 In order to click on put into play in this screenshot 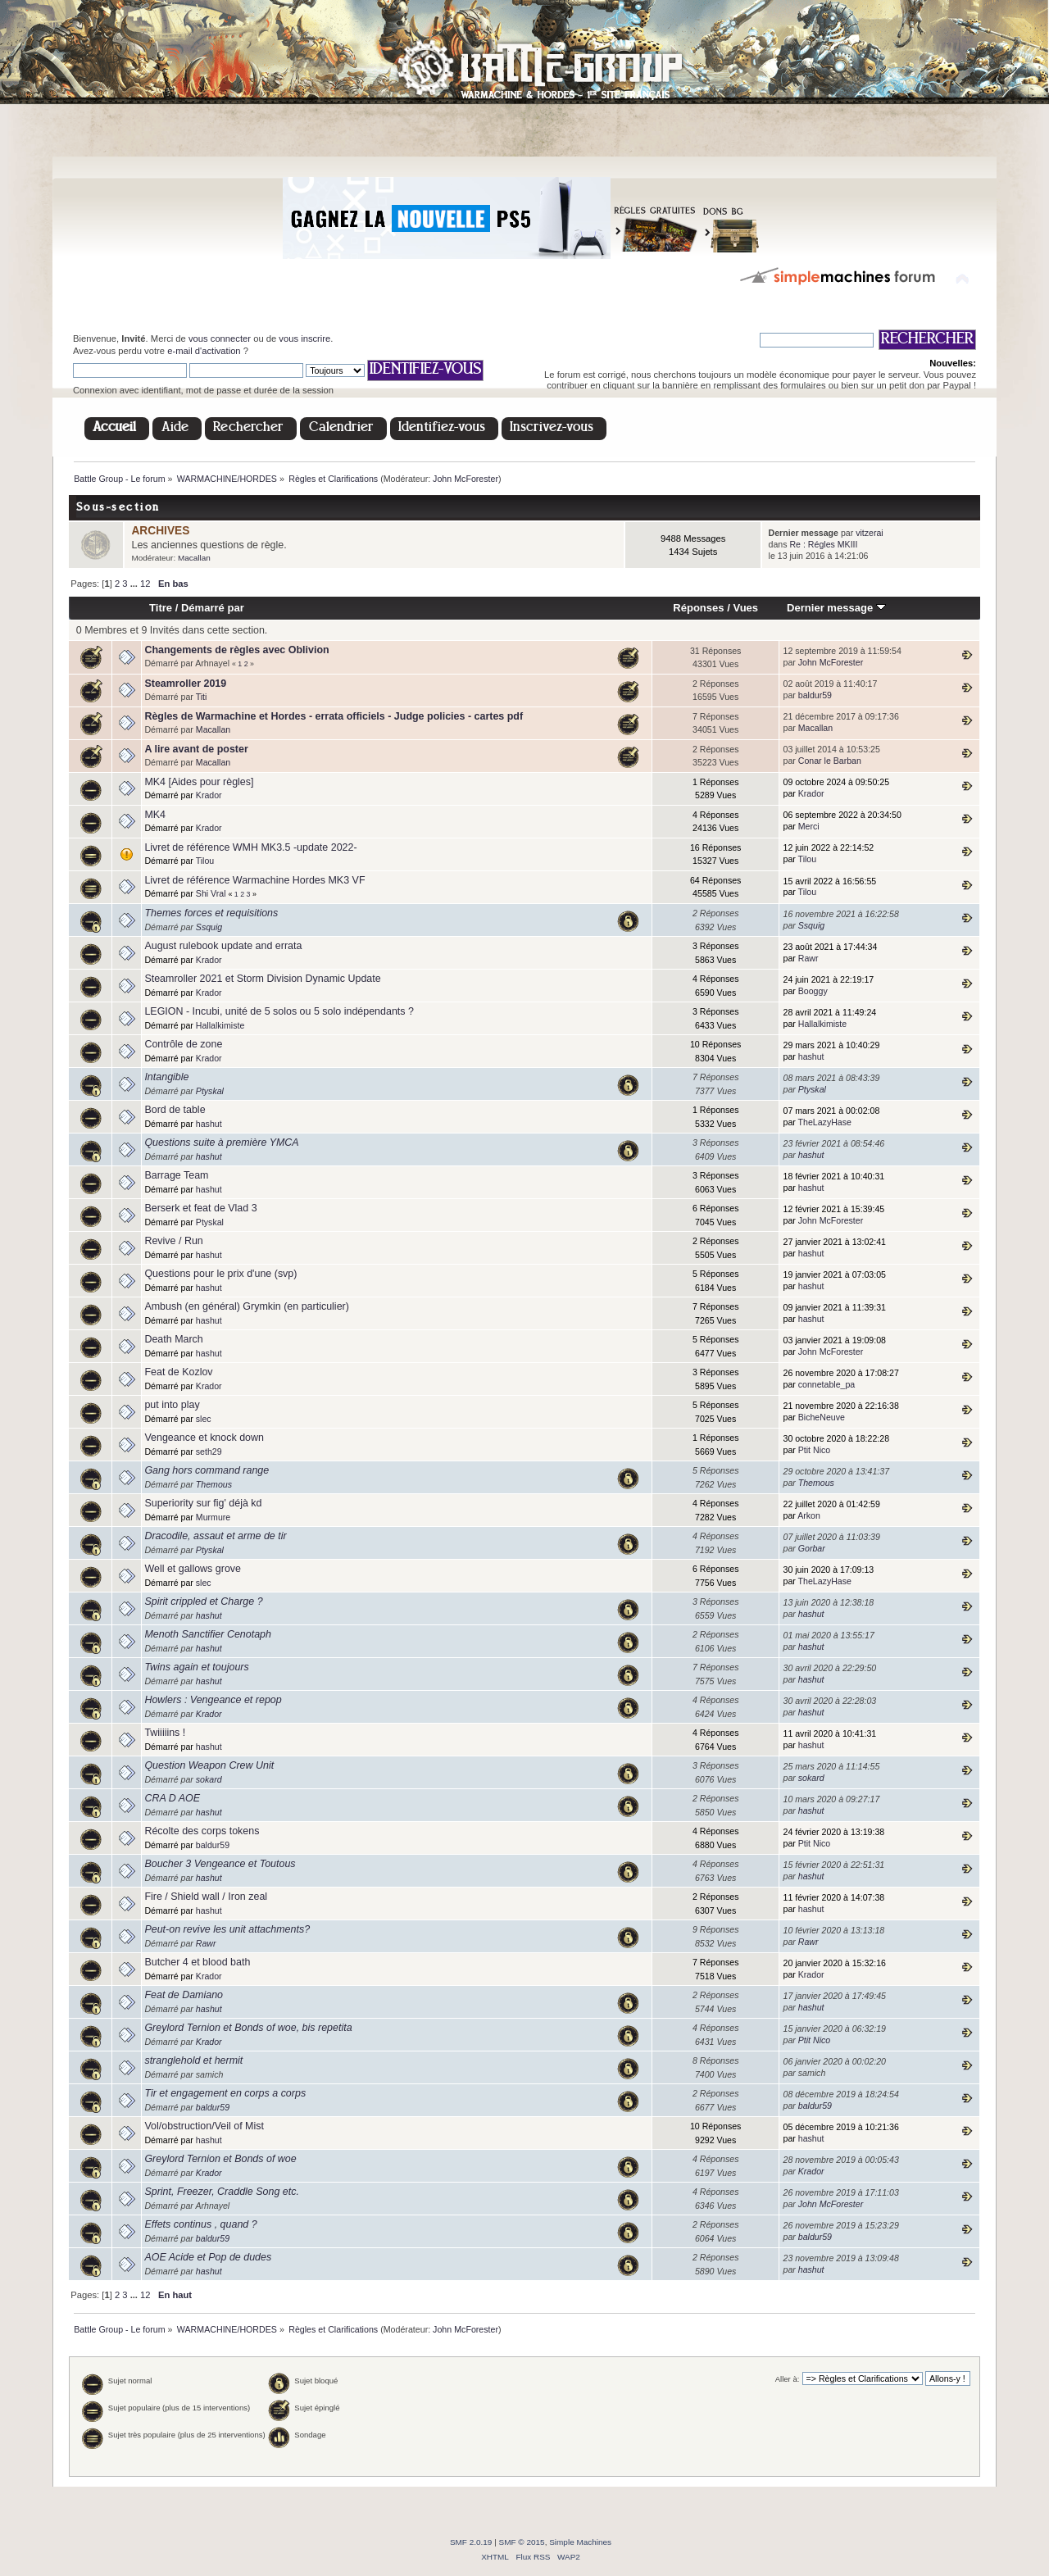, I will do `click(171, 1405)`.